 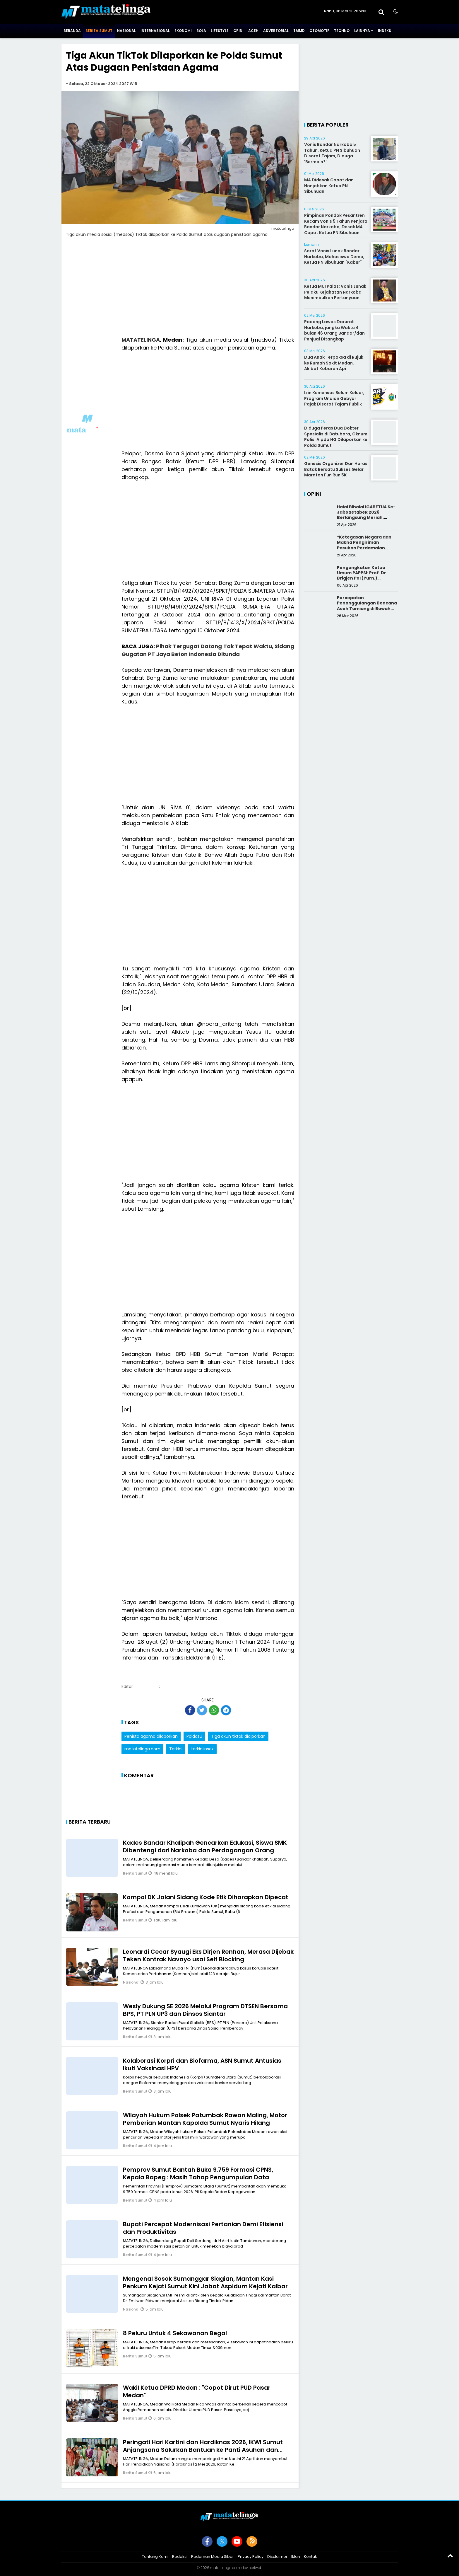 I want to click on Diduga Peras Dua Dokter Spesialis di Batubara, Oknum Polisi Aipda HG Dilaporkan ke Polda Sumut, so click(x=335, y=436).